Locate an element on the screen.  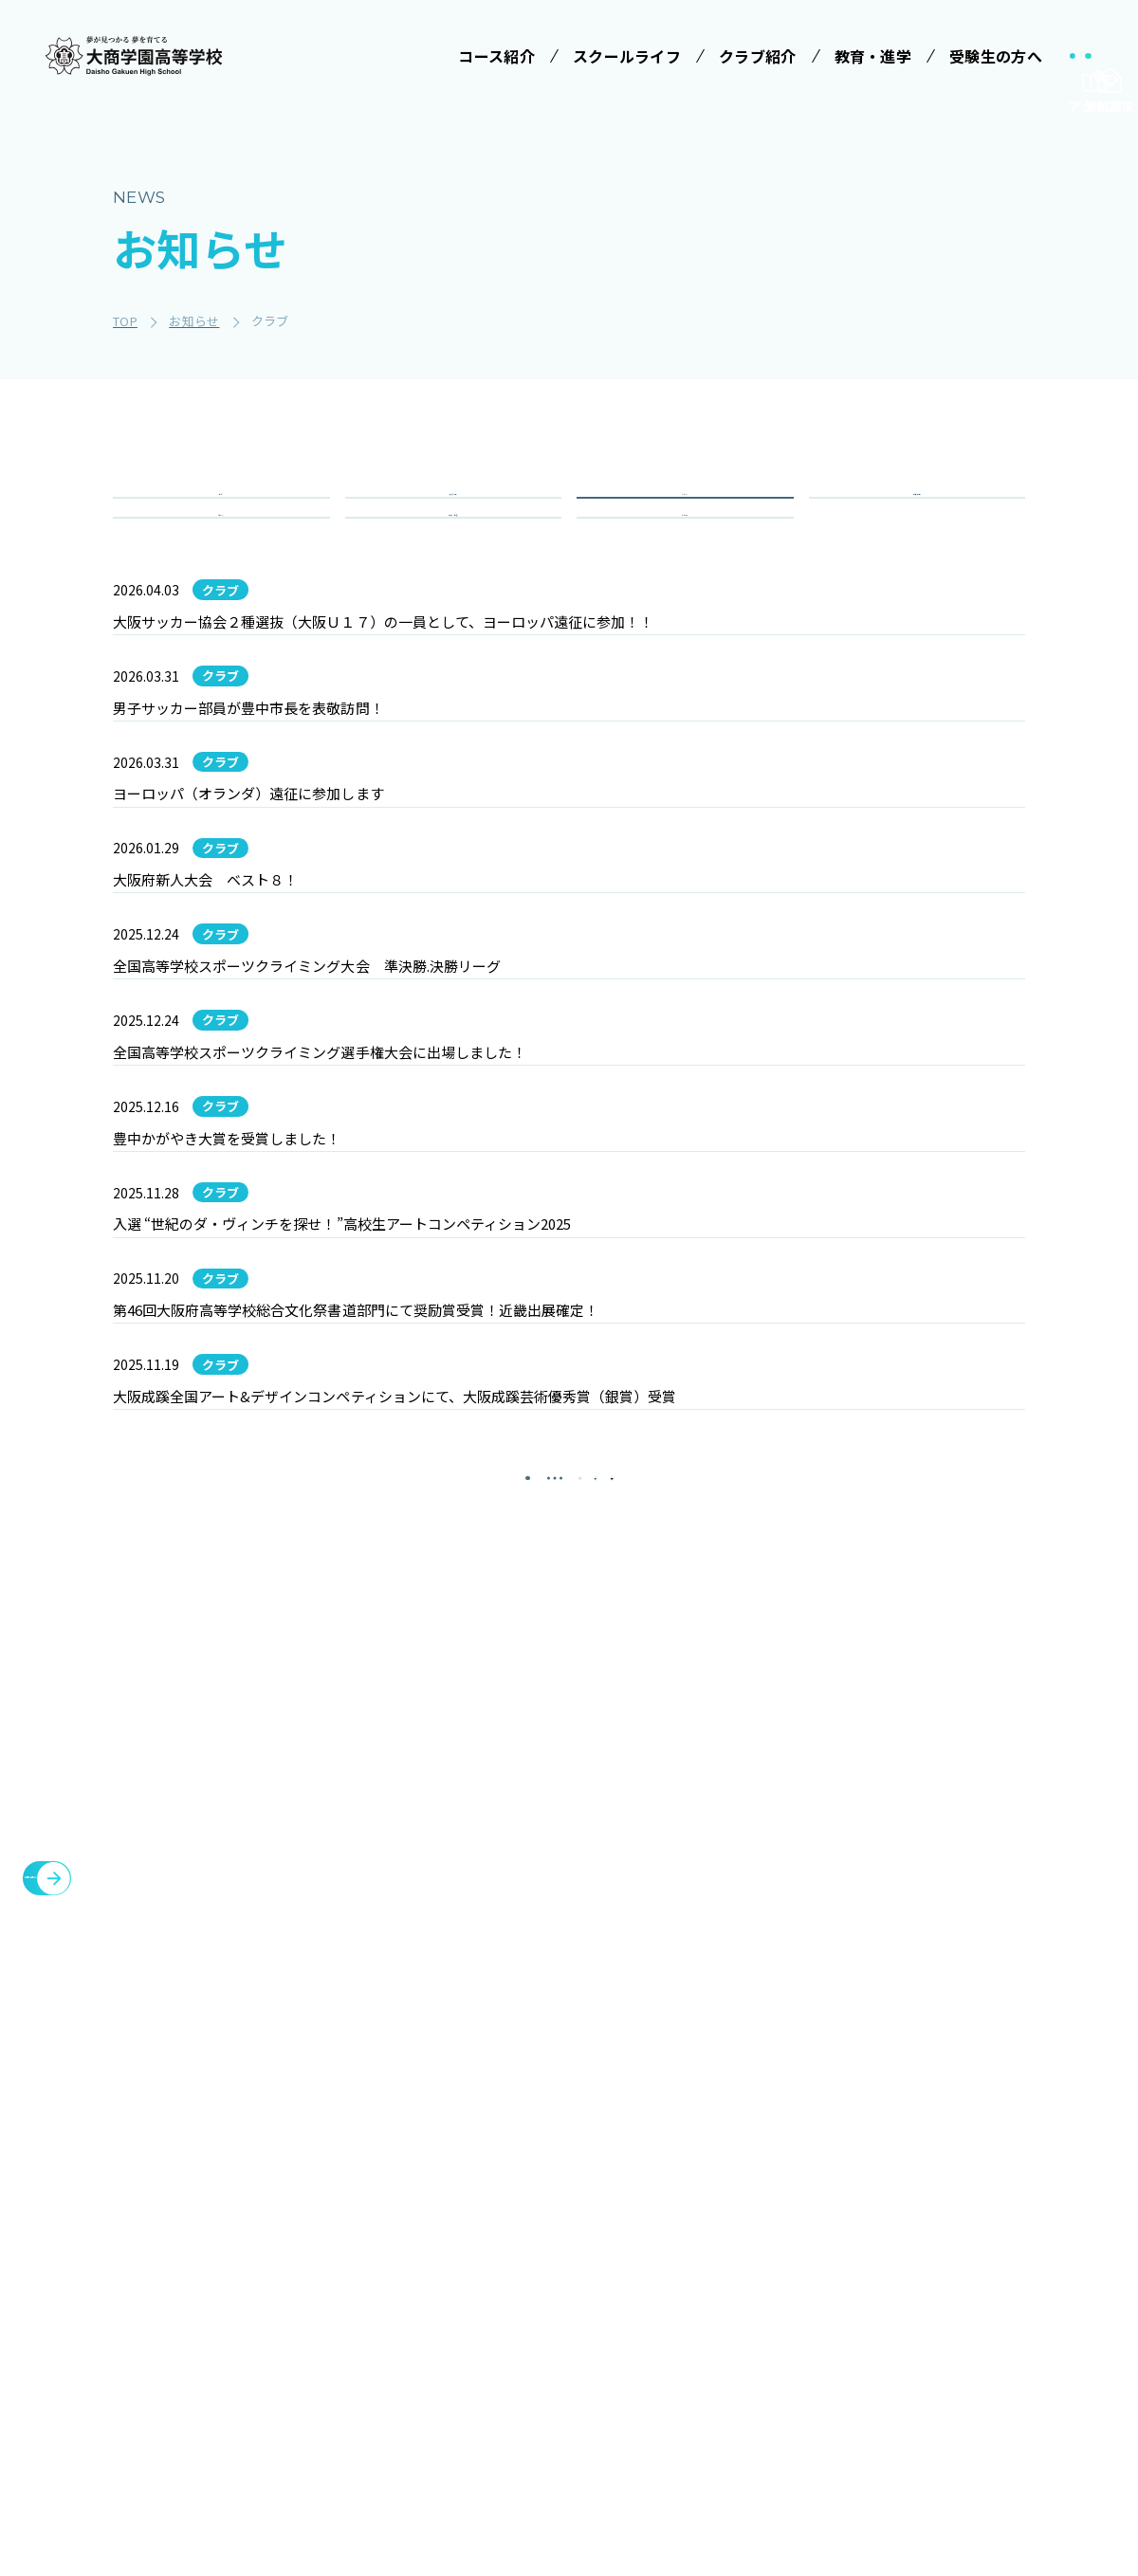
大商会 is located at coordinates (948, 2369).